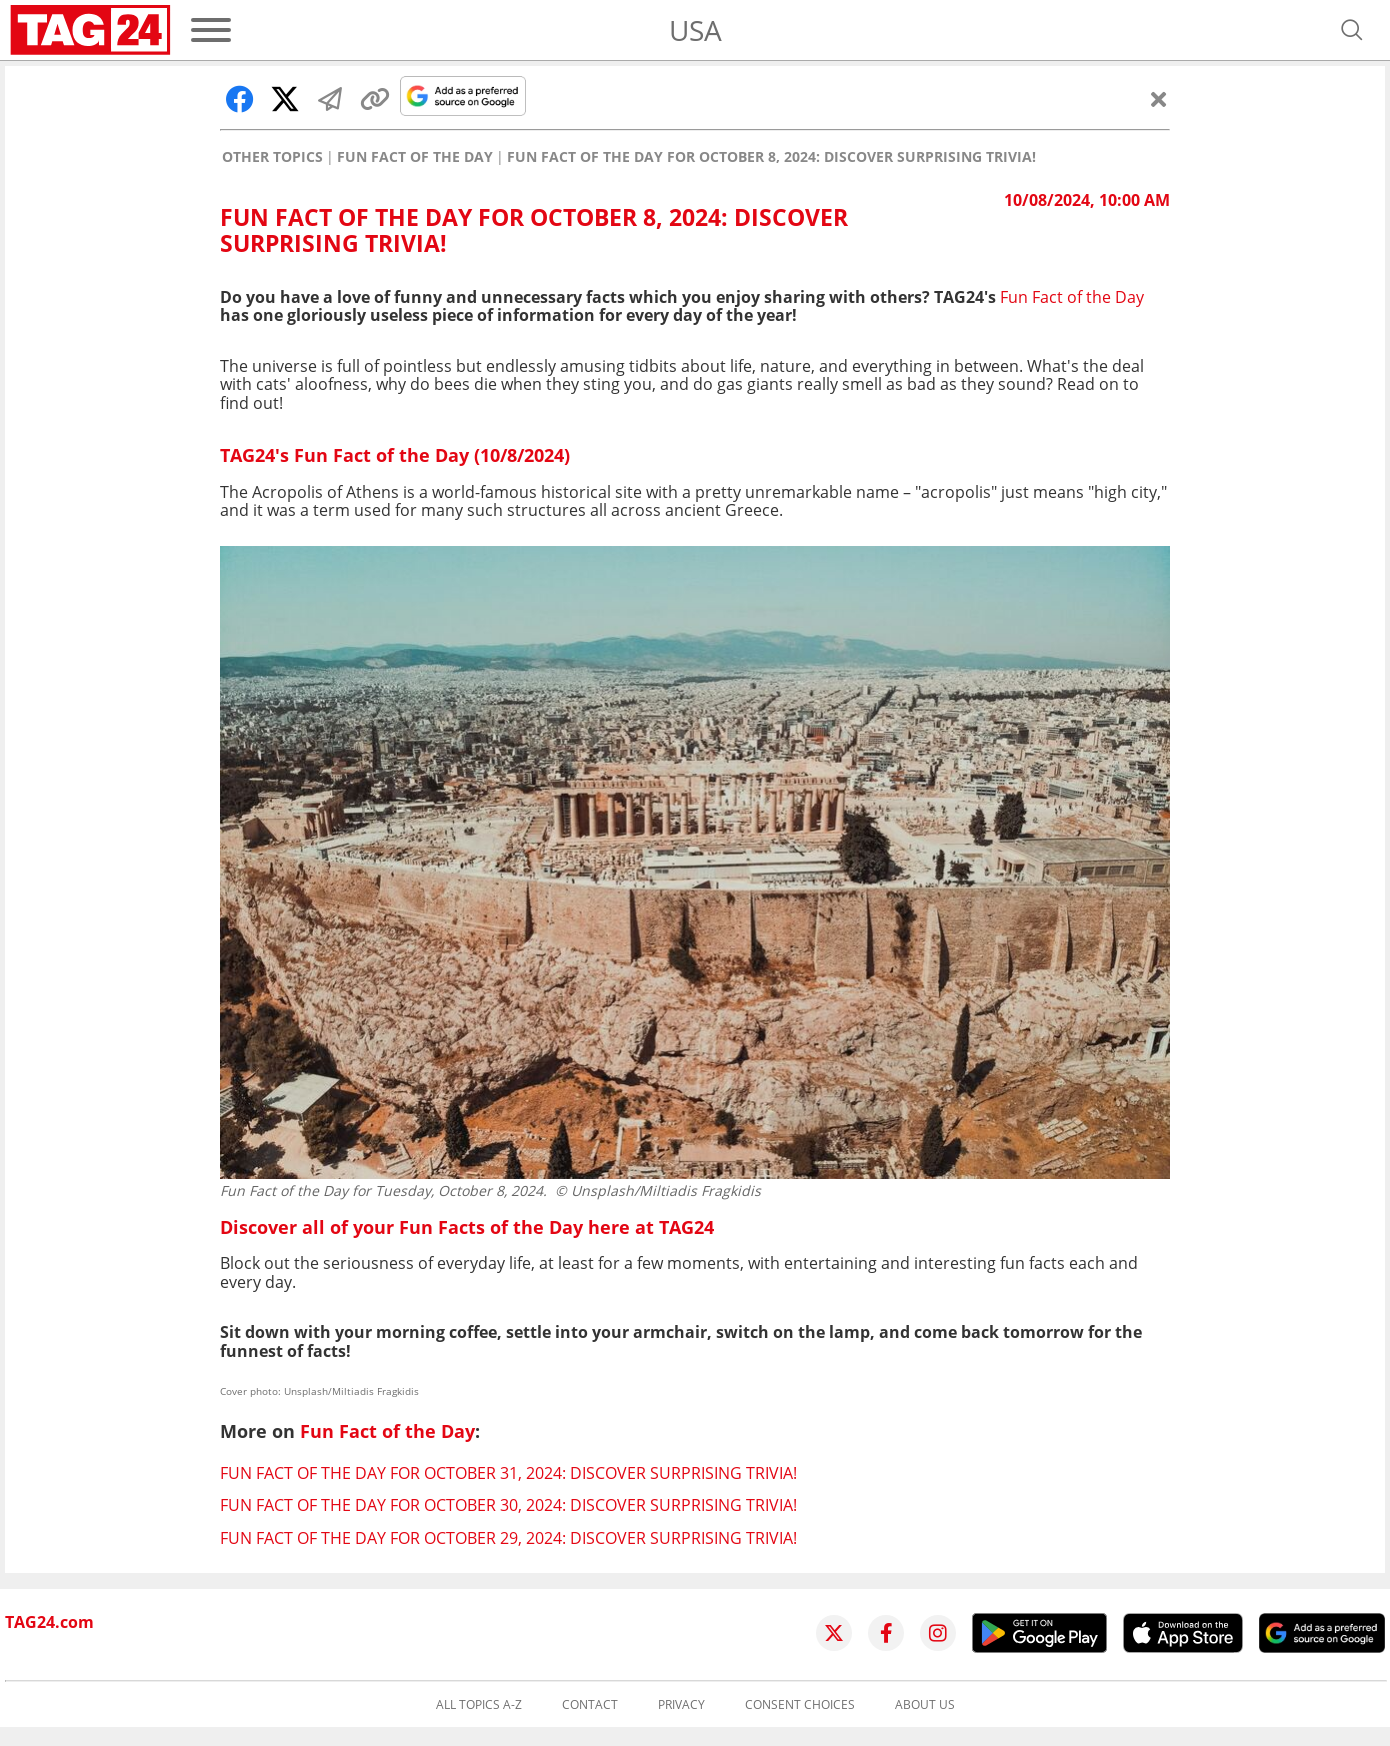 This screenshot has height=1746, width=1390. I want to click on All topics A-Z, so click(479, 1705).